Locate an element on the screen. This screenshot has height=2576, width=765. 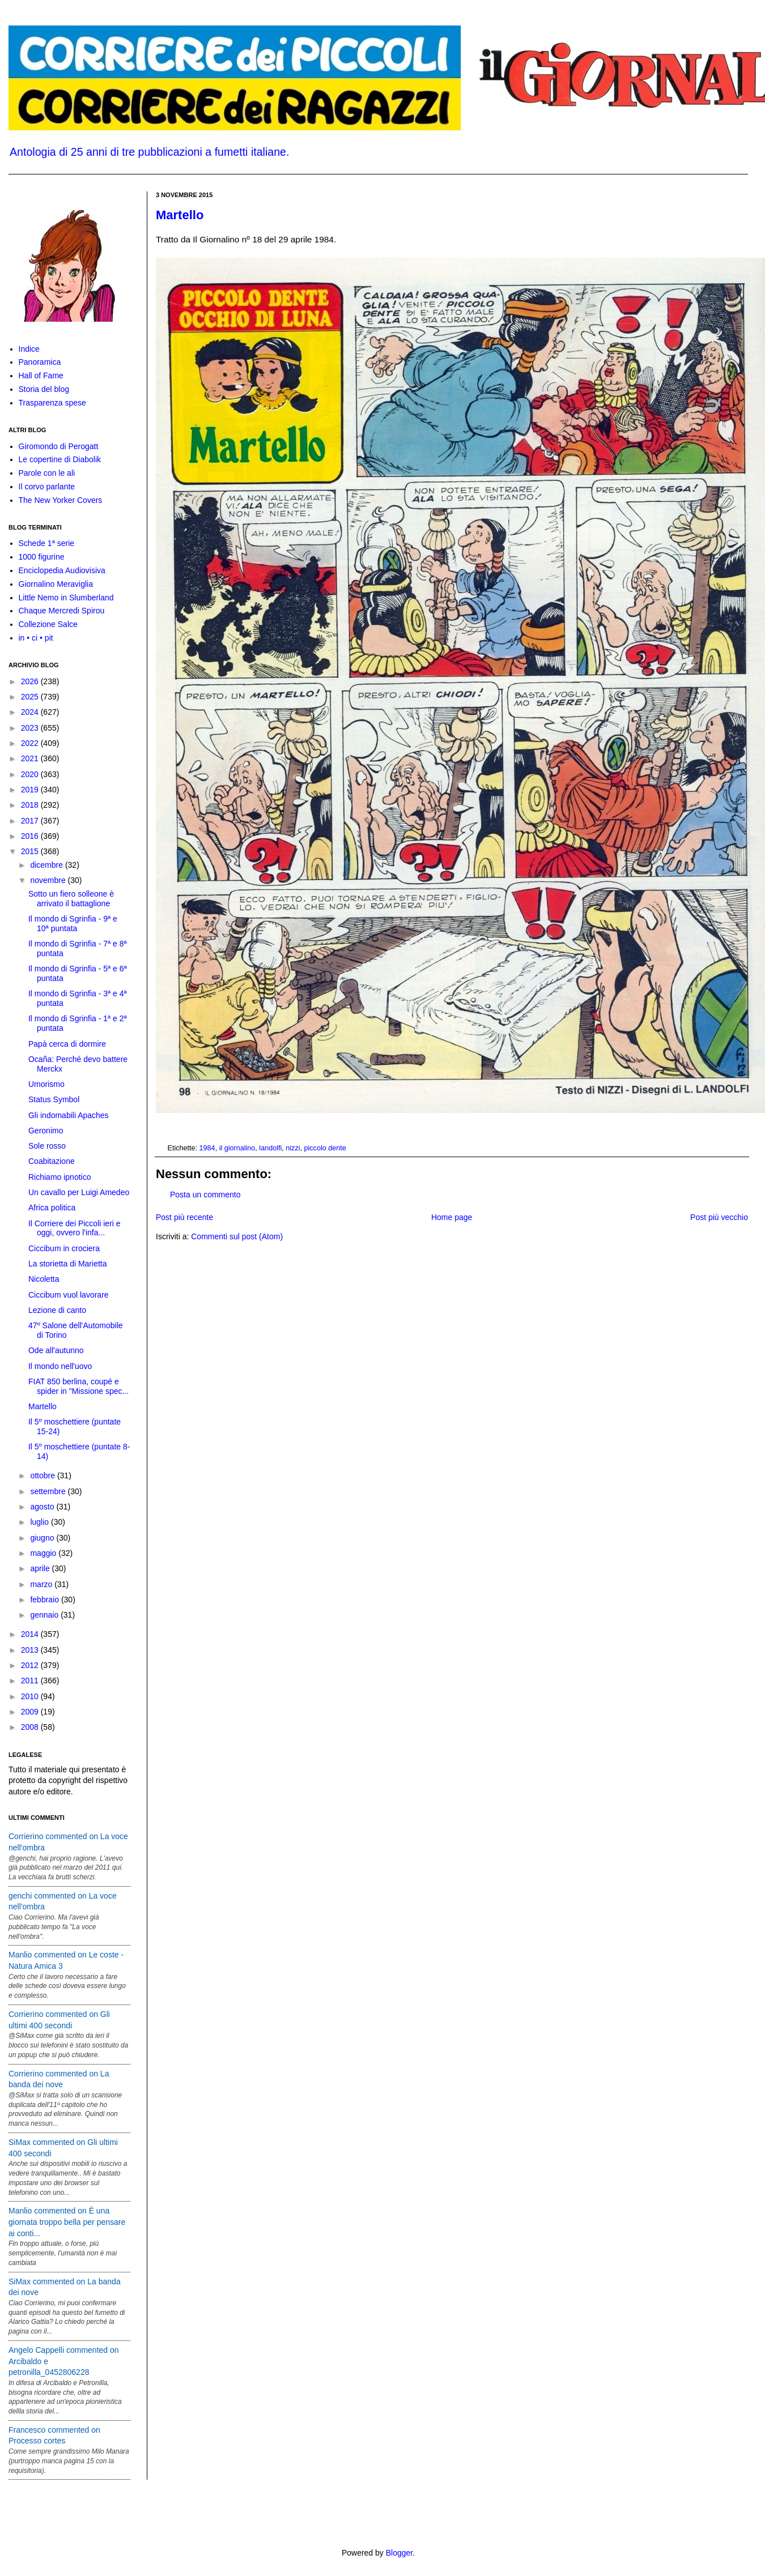
piccolo dente is located at coordinates (325, 1148).